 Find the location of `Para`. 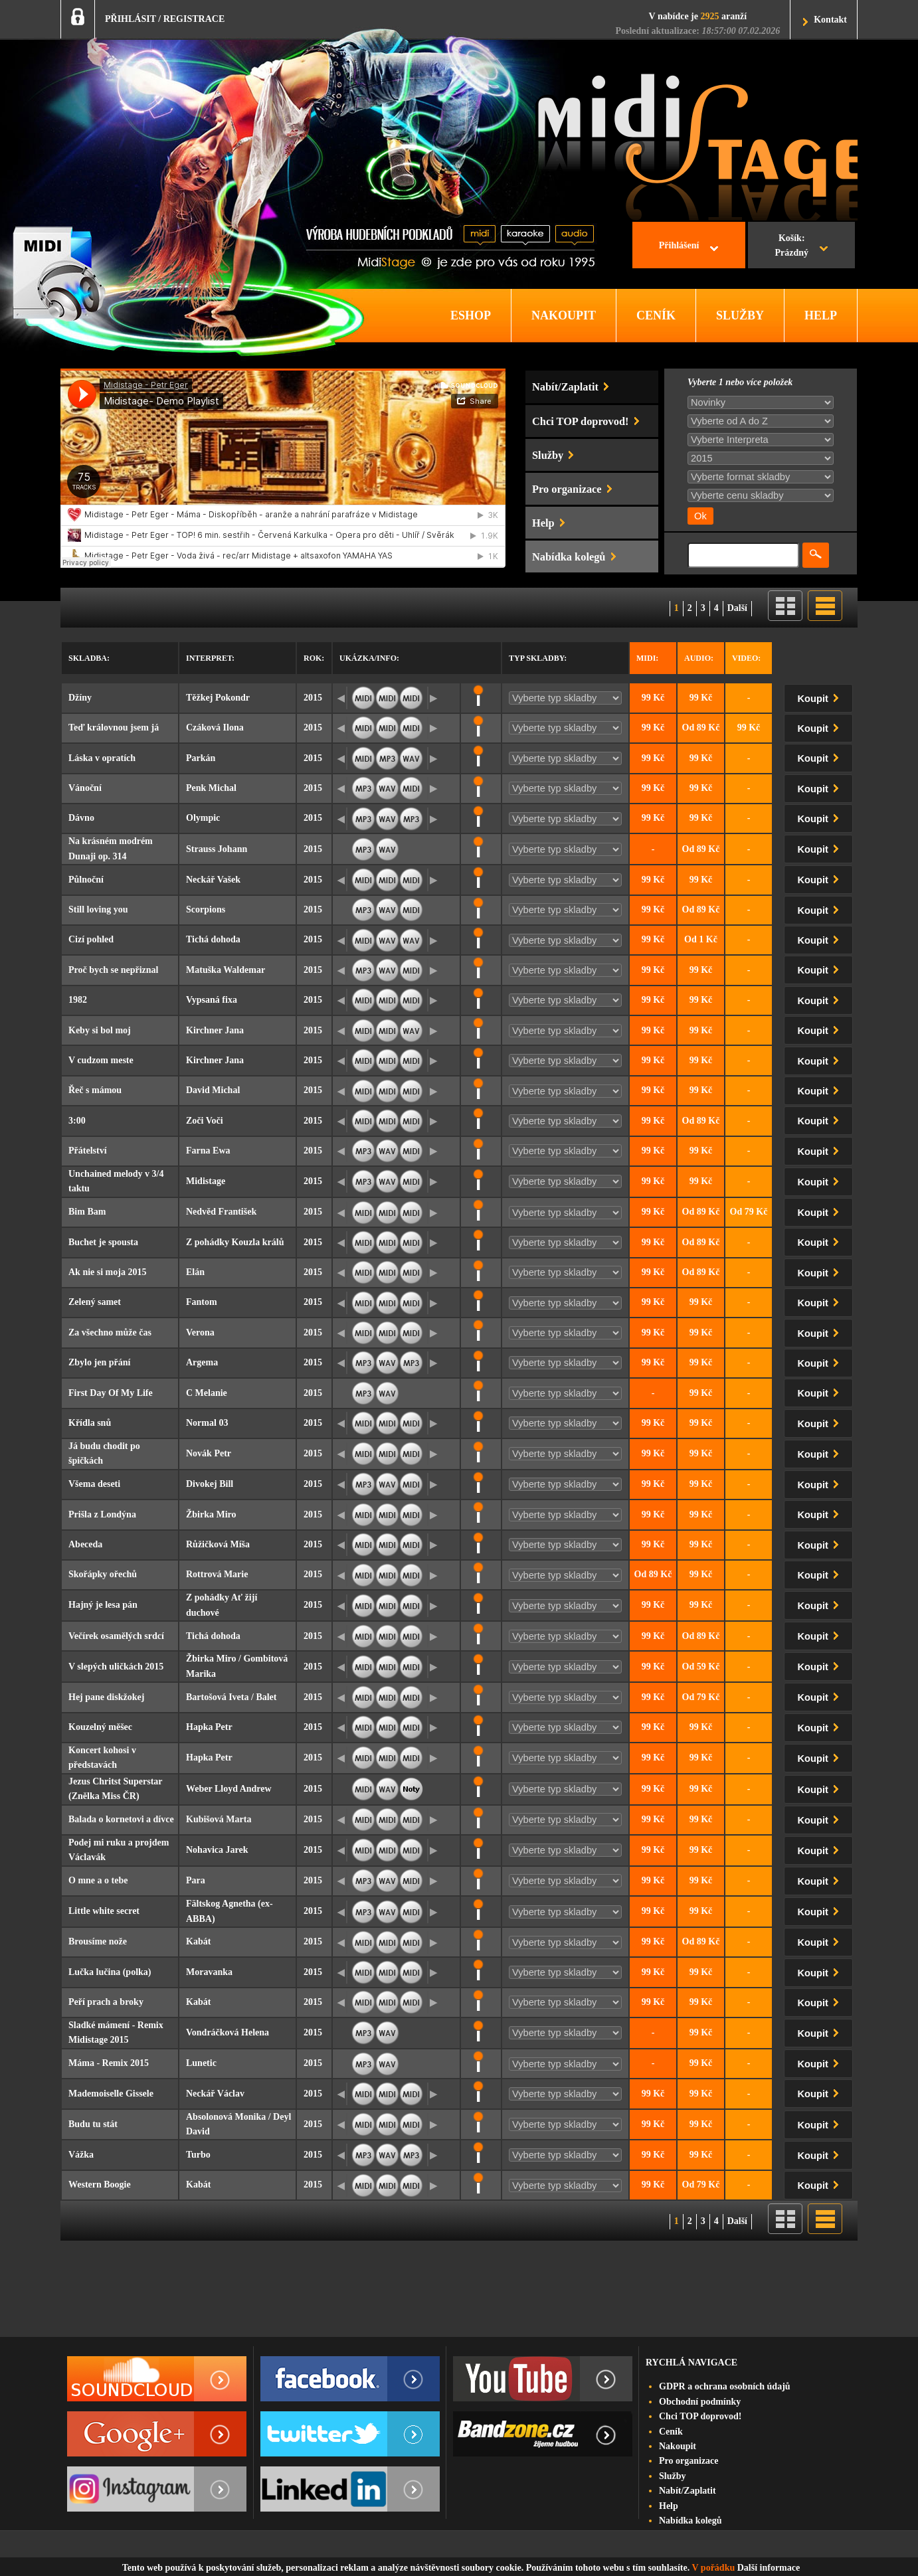

Para is located at coordinates (195, 1880).